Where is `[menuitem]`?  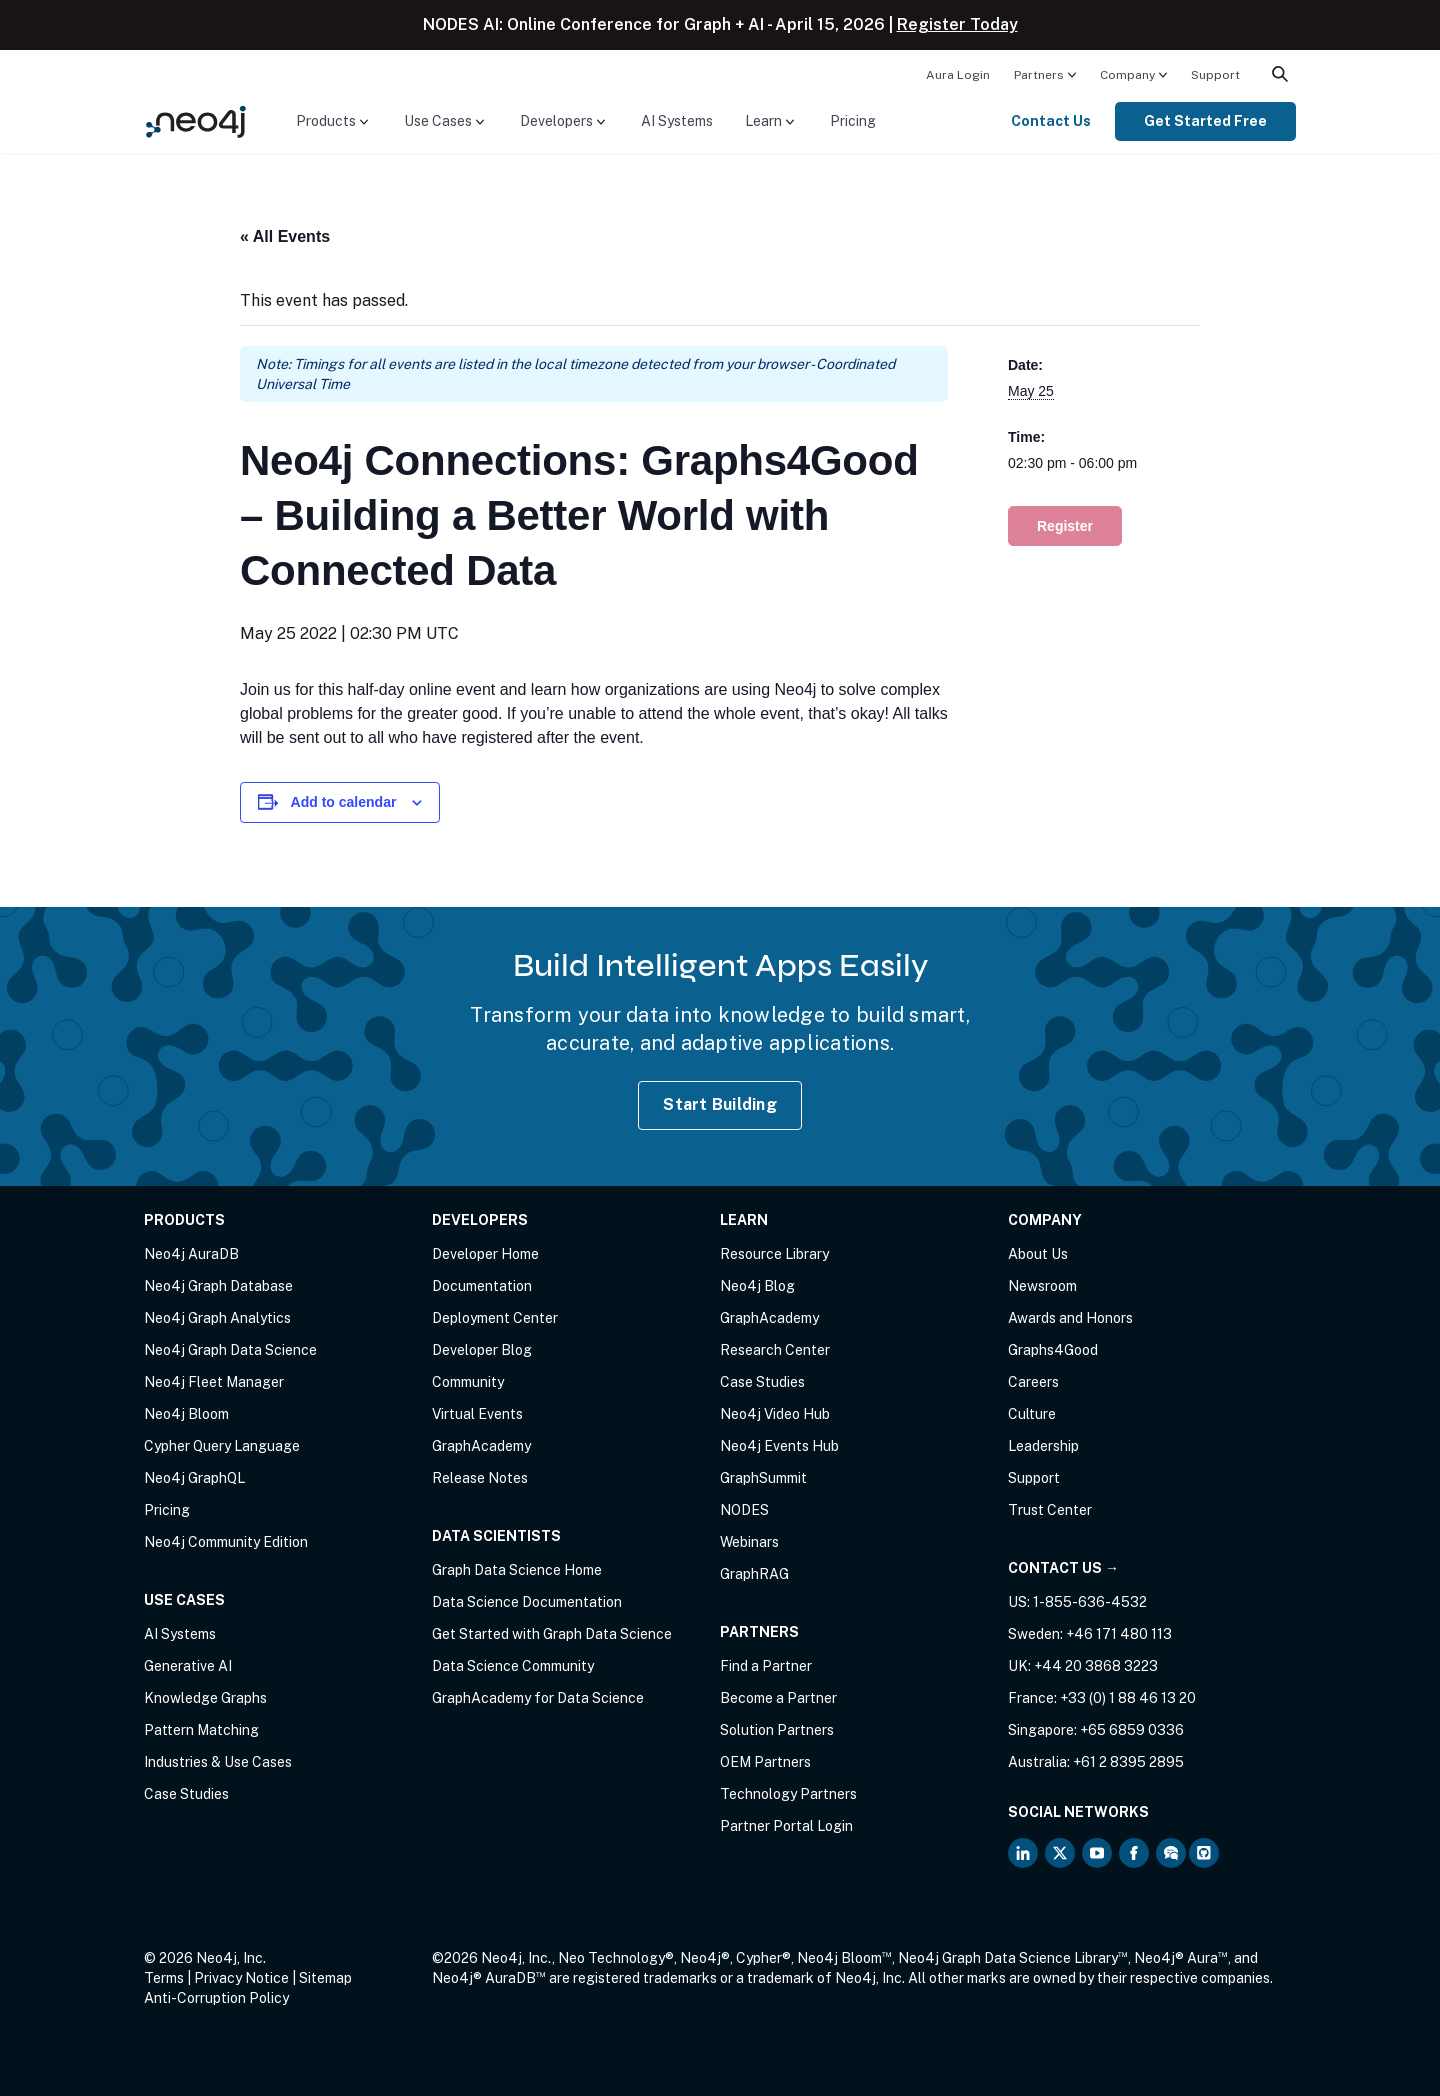 [menuitem] is located at coordinates (958, 74).